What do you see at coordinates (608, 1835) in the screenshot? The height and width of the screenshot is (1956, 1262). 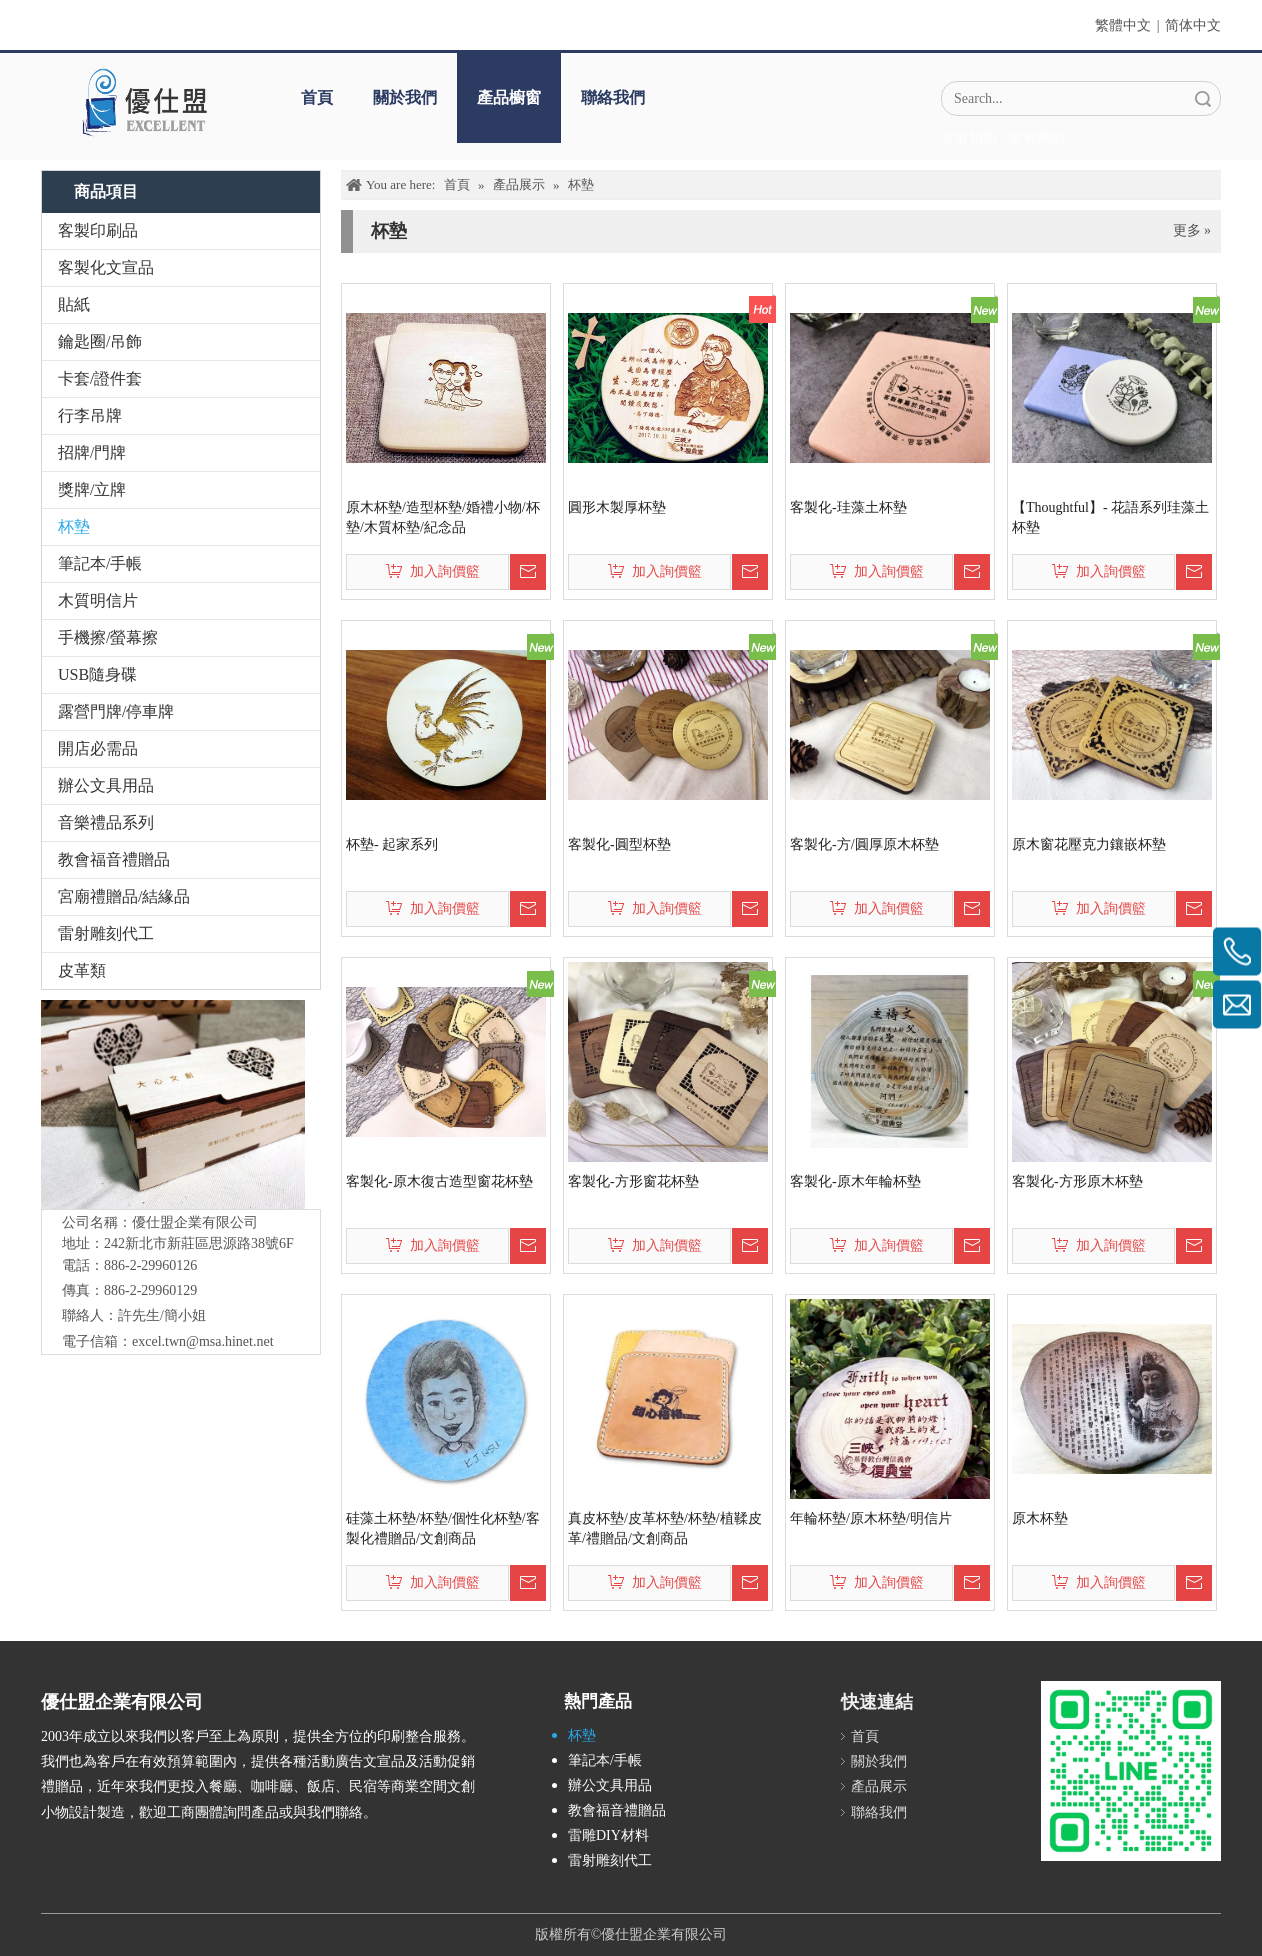 I see `雷雕DIY材料` at bounding box center [608, 1835].